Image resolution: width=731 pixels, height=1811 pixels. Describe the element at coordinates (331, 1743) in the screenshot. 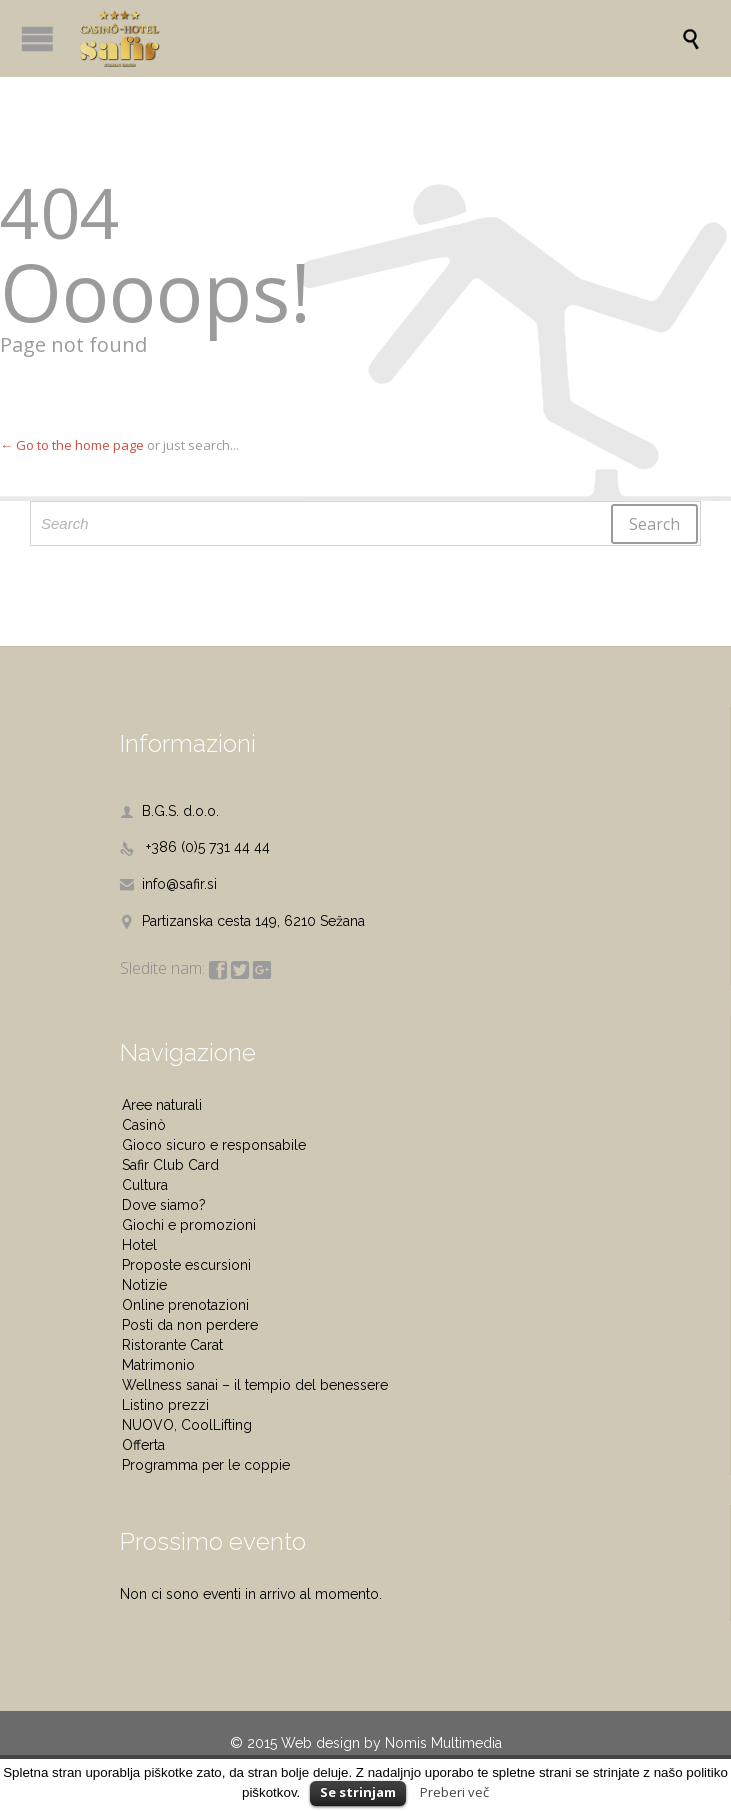

I see `Web design by` at that location.